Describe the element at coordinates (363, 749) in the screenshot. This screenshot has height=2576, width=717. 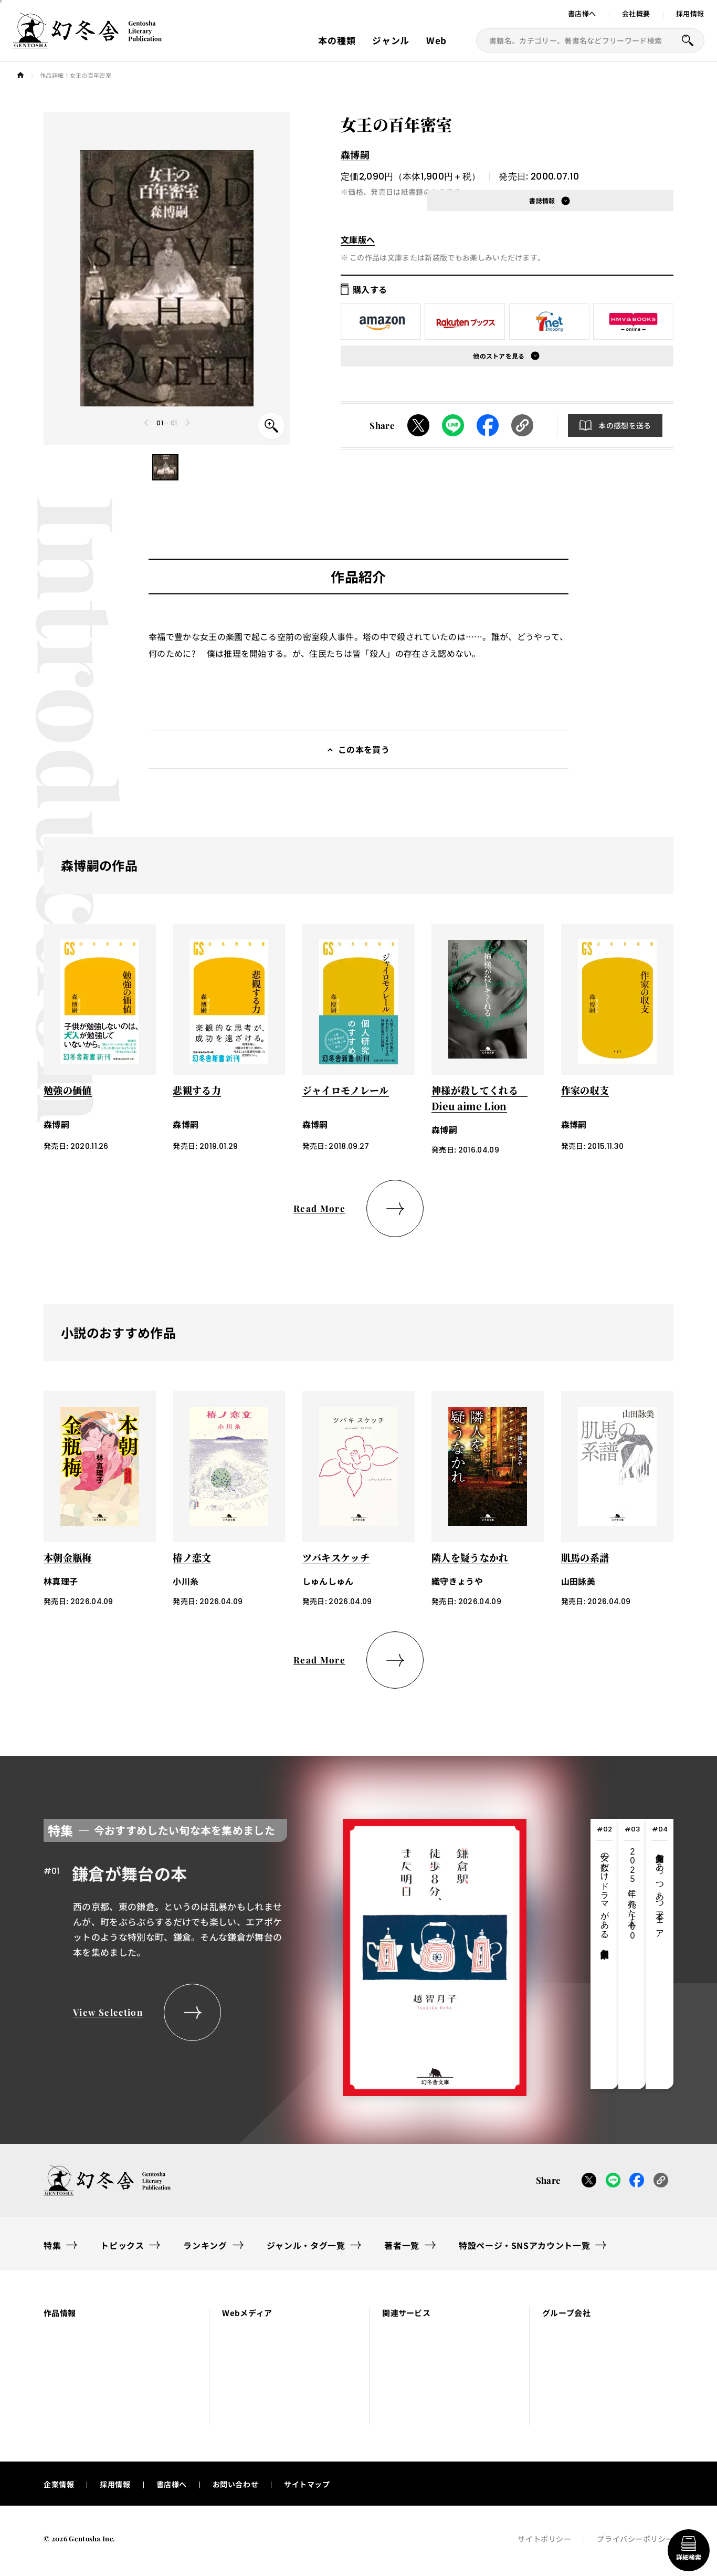
I see `この本を買う` at that location.